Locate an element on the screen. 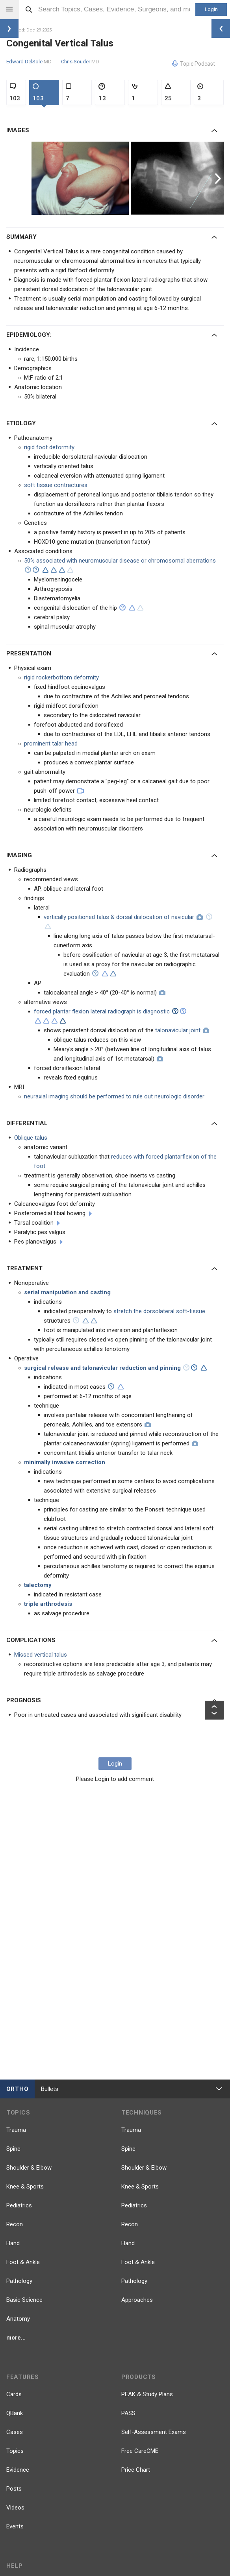  Knee & Sports is located at coordinates (25, 2186).